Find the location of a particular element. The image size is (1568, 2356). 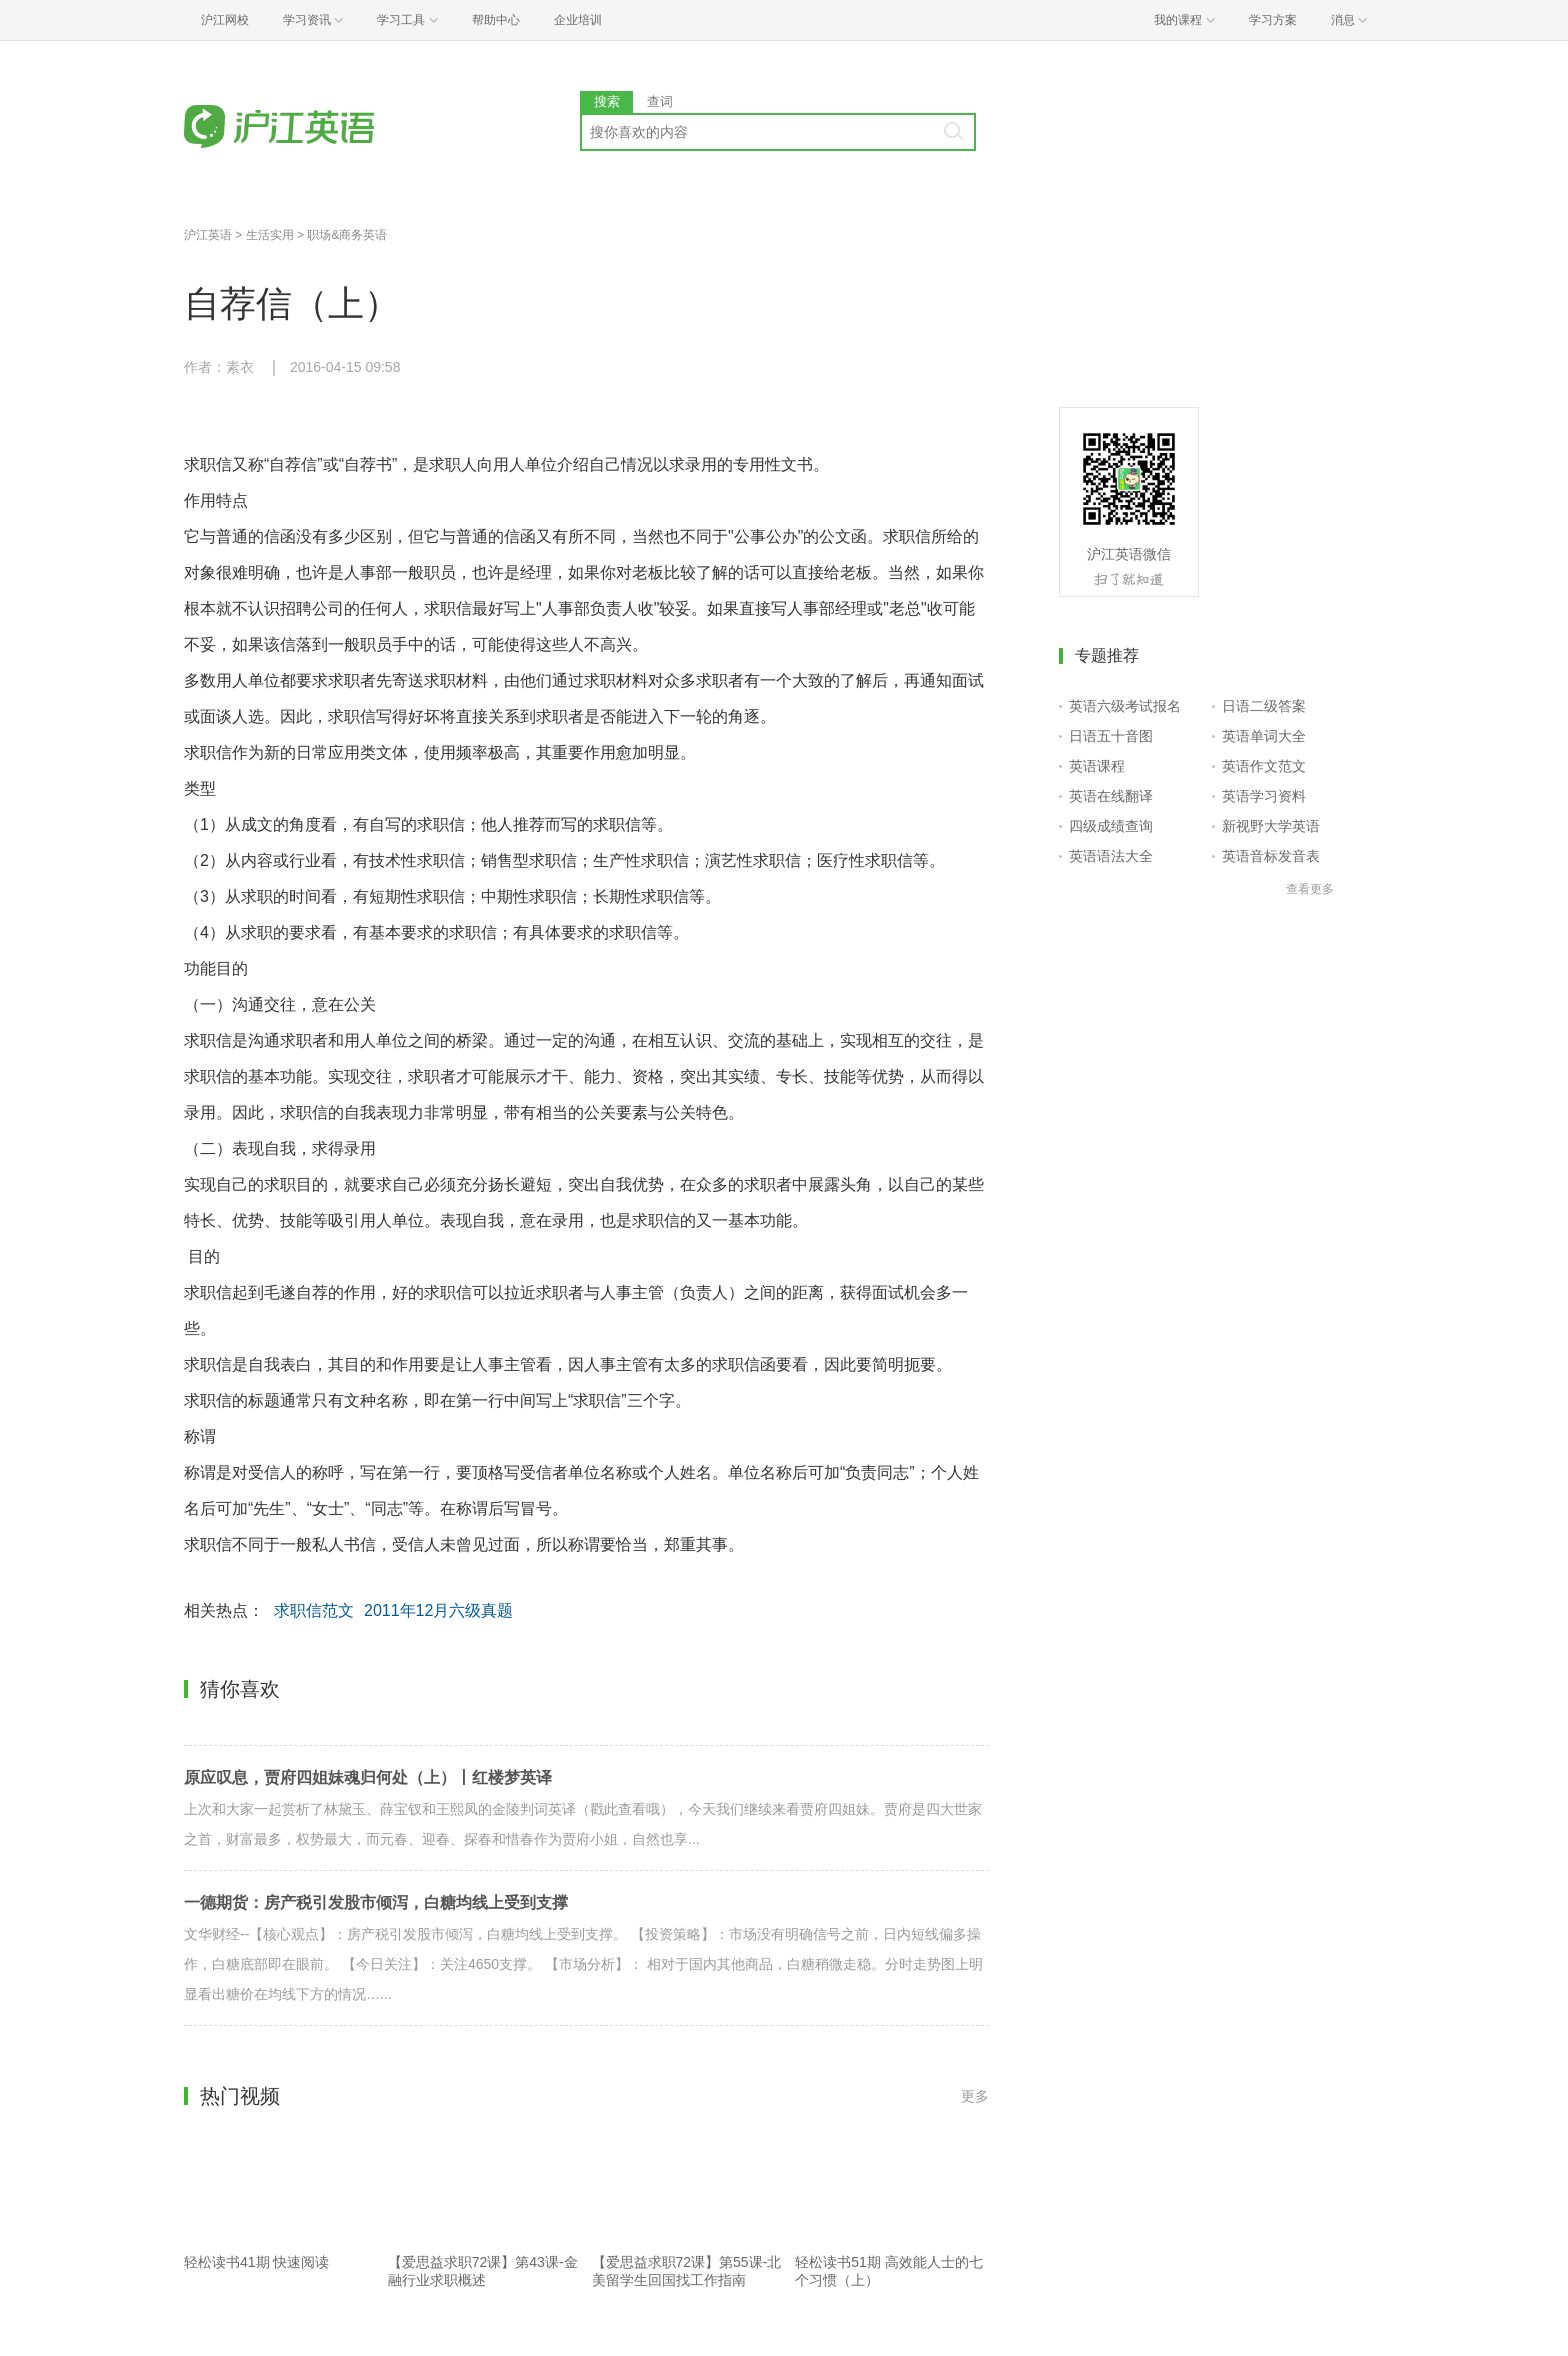

企业培训 is located at coordinates (578, 20).